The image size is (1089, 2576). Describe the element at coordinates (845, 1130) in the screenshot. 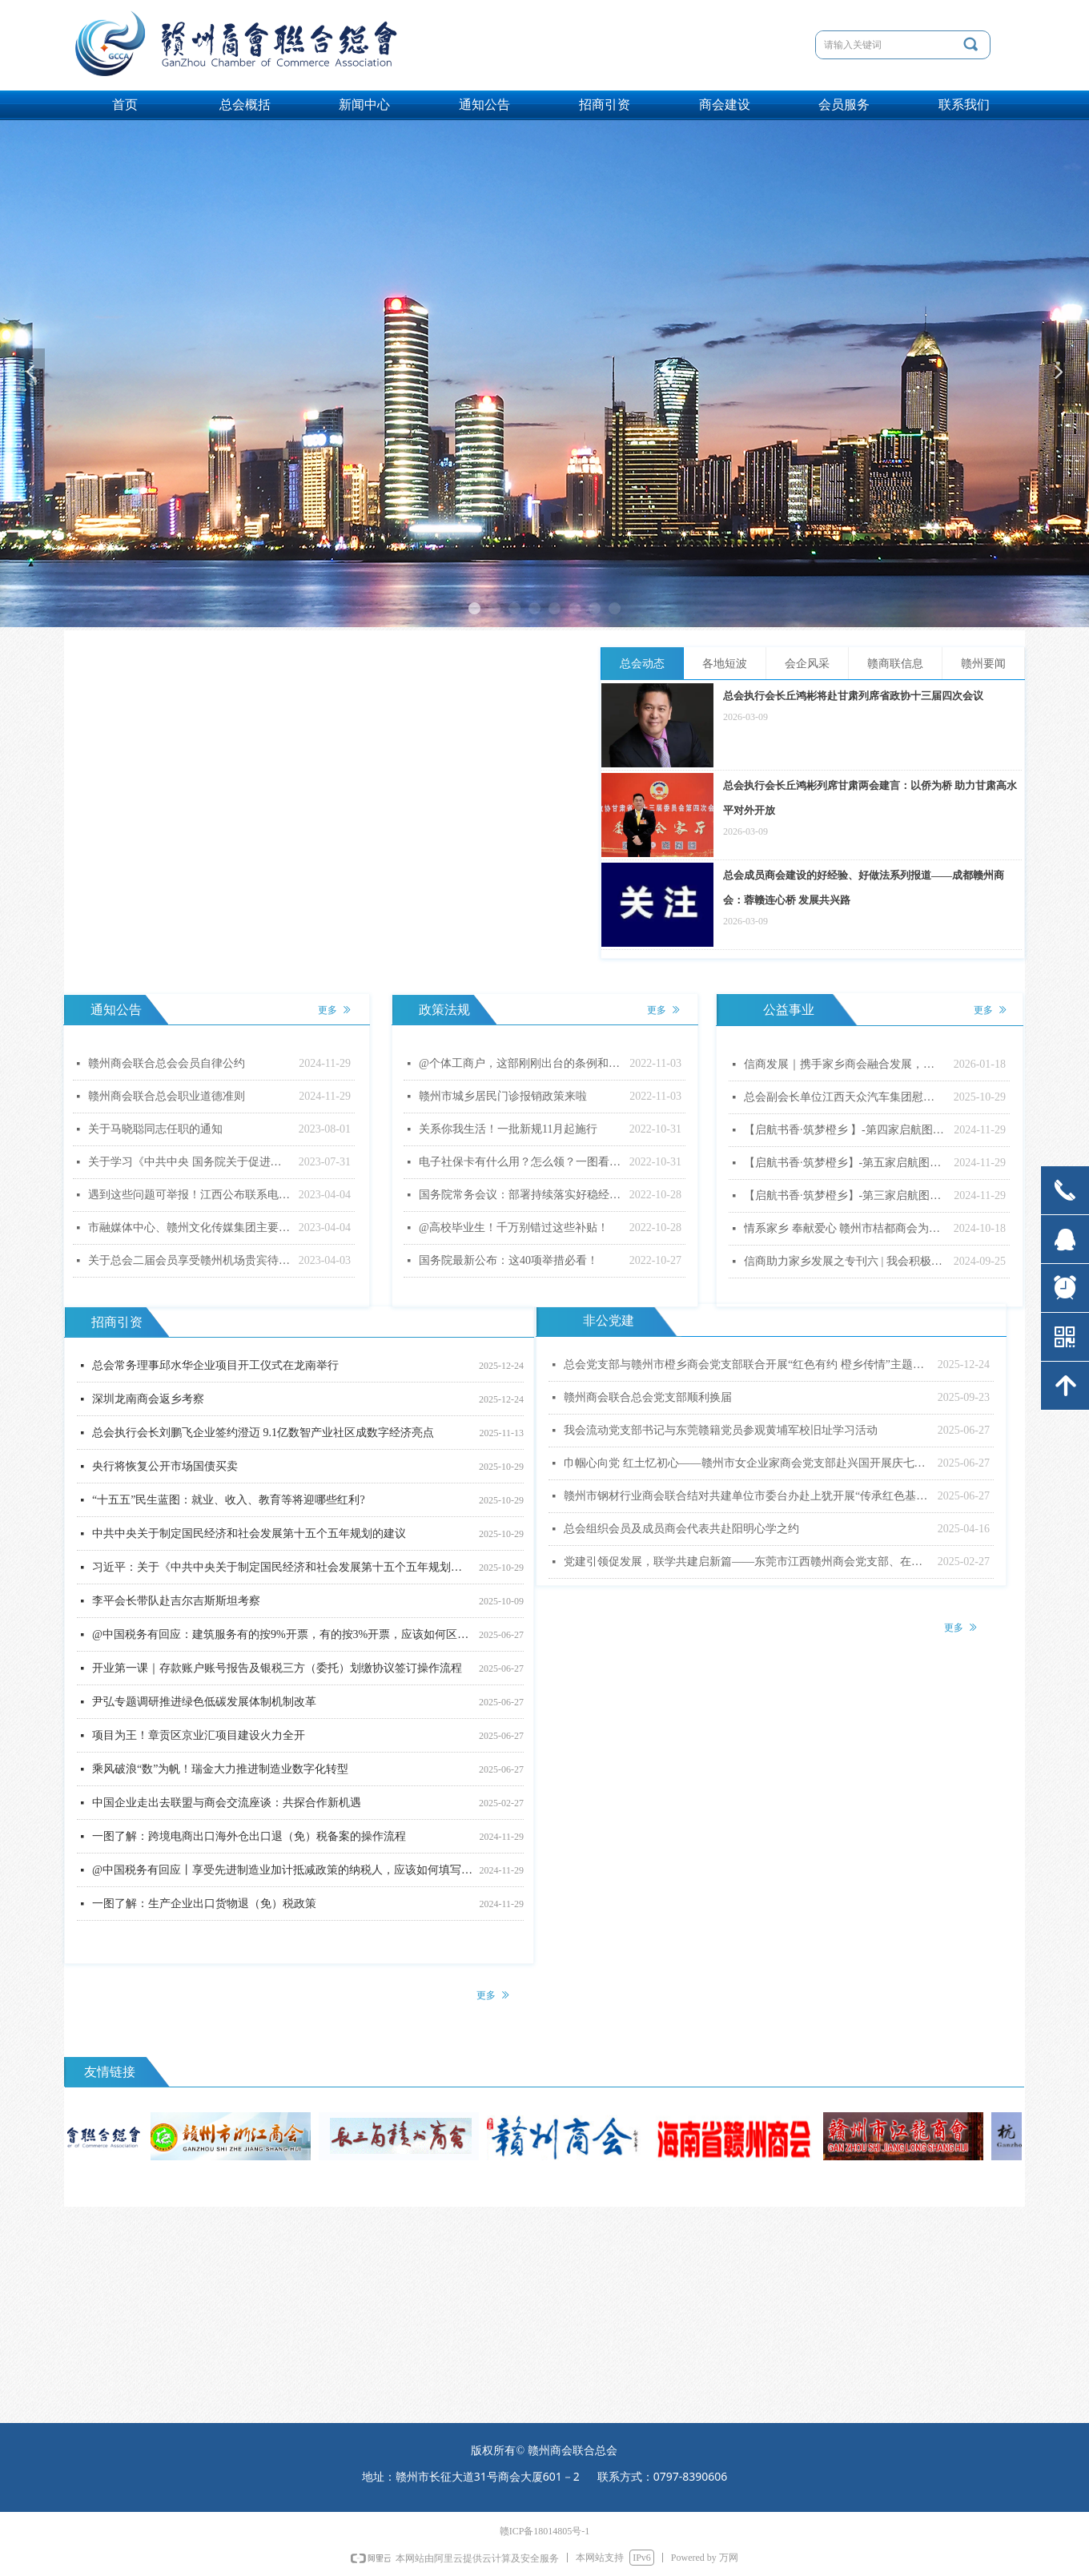

I see `【启航书香·筑梦橙乡 】-第四家启航图书室顺利落成！` at that location.